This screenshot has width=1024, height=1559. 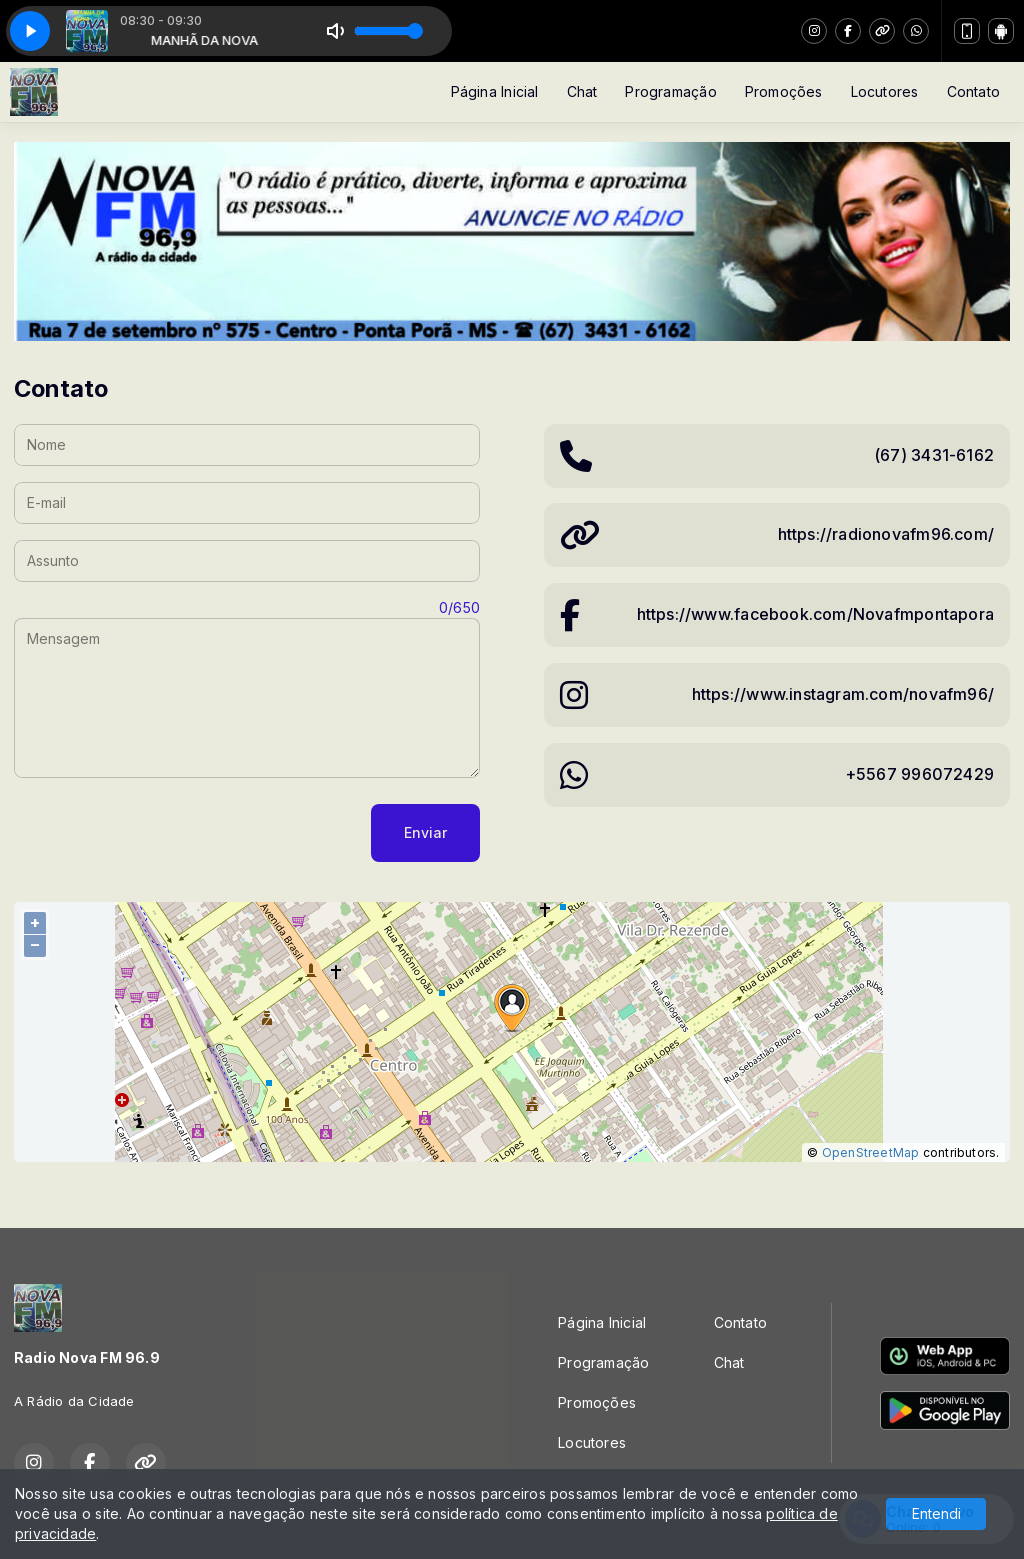 What do you see at coordinates (670, 91) in the screenshot?
I see `Programação` at bounding box center [670, 91].